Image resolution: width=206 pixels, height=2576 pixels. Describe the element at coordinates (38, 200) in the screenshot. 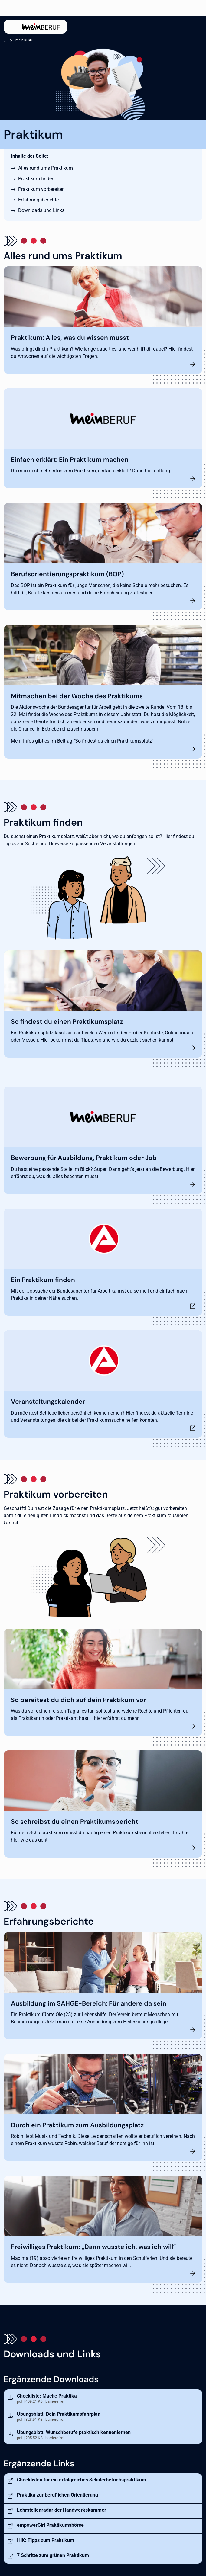

I see `Erfahrungsberichte` at that location.